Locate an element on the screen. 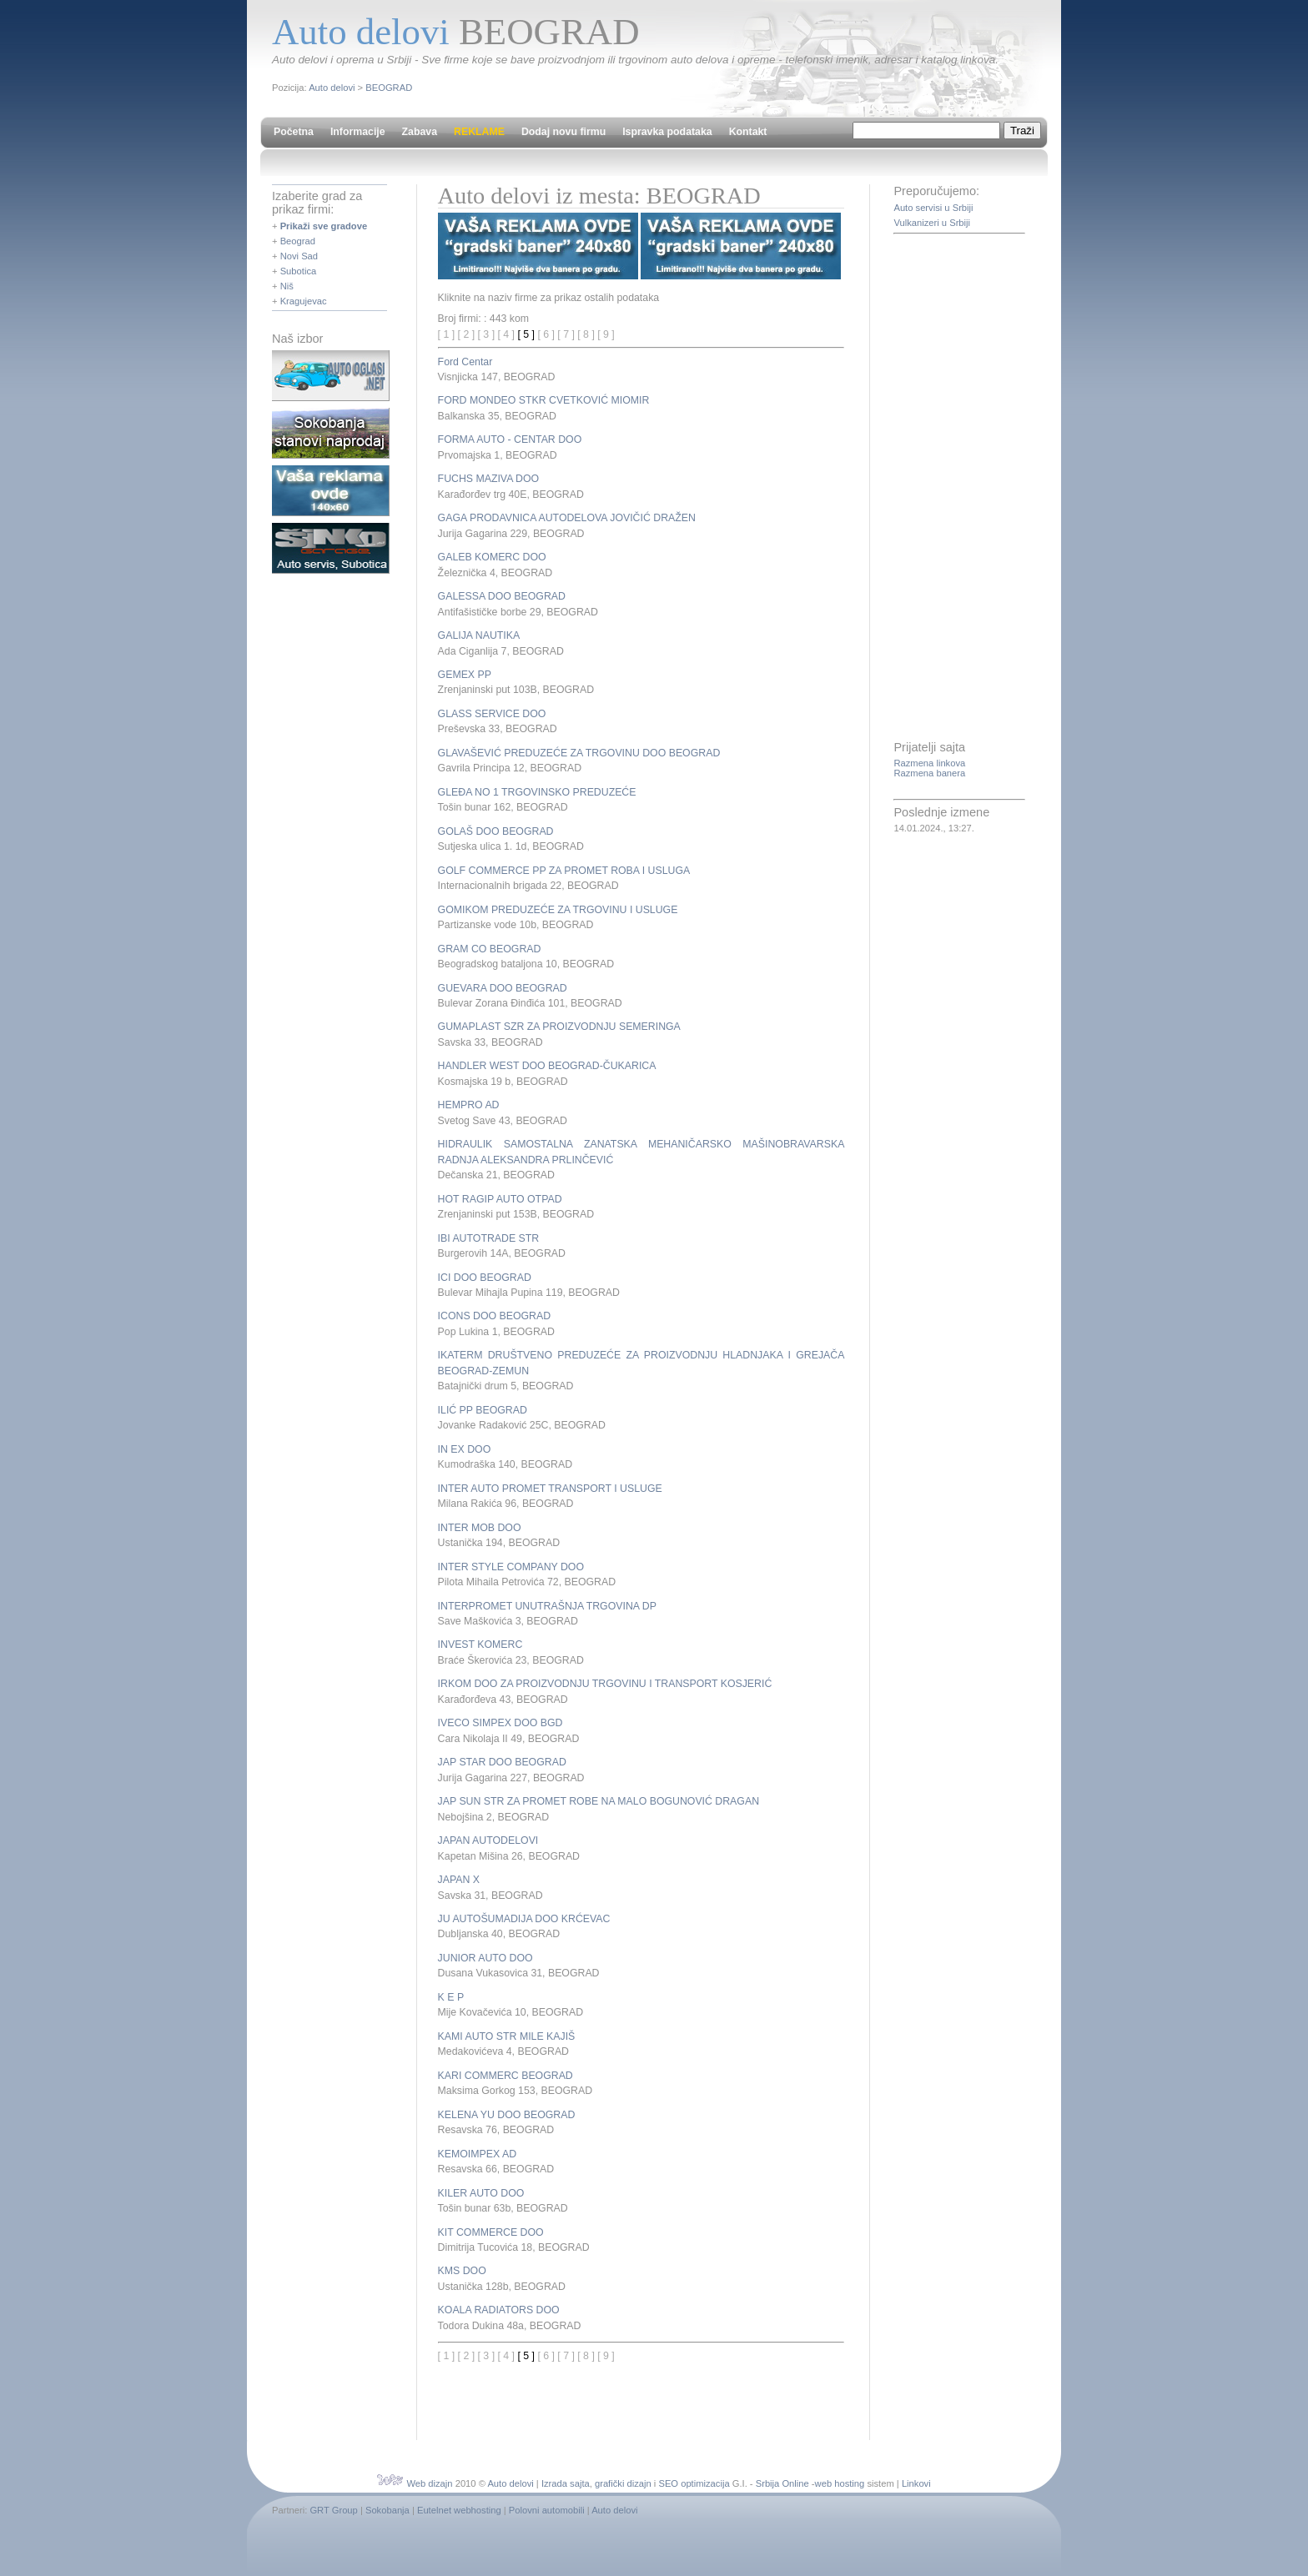 Image resolution: width=1308 pixels, height=2576 pixels. GALESSA DOO BEOGRAD is located at coordinates (502, 596).